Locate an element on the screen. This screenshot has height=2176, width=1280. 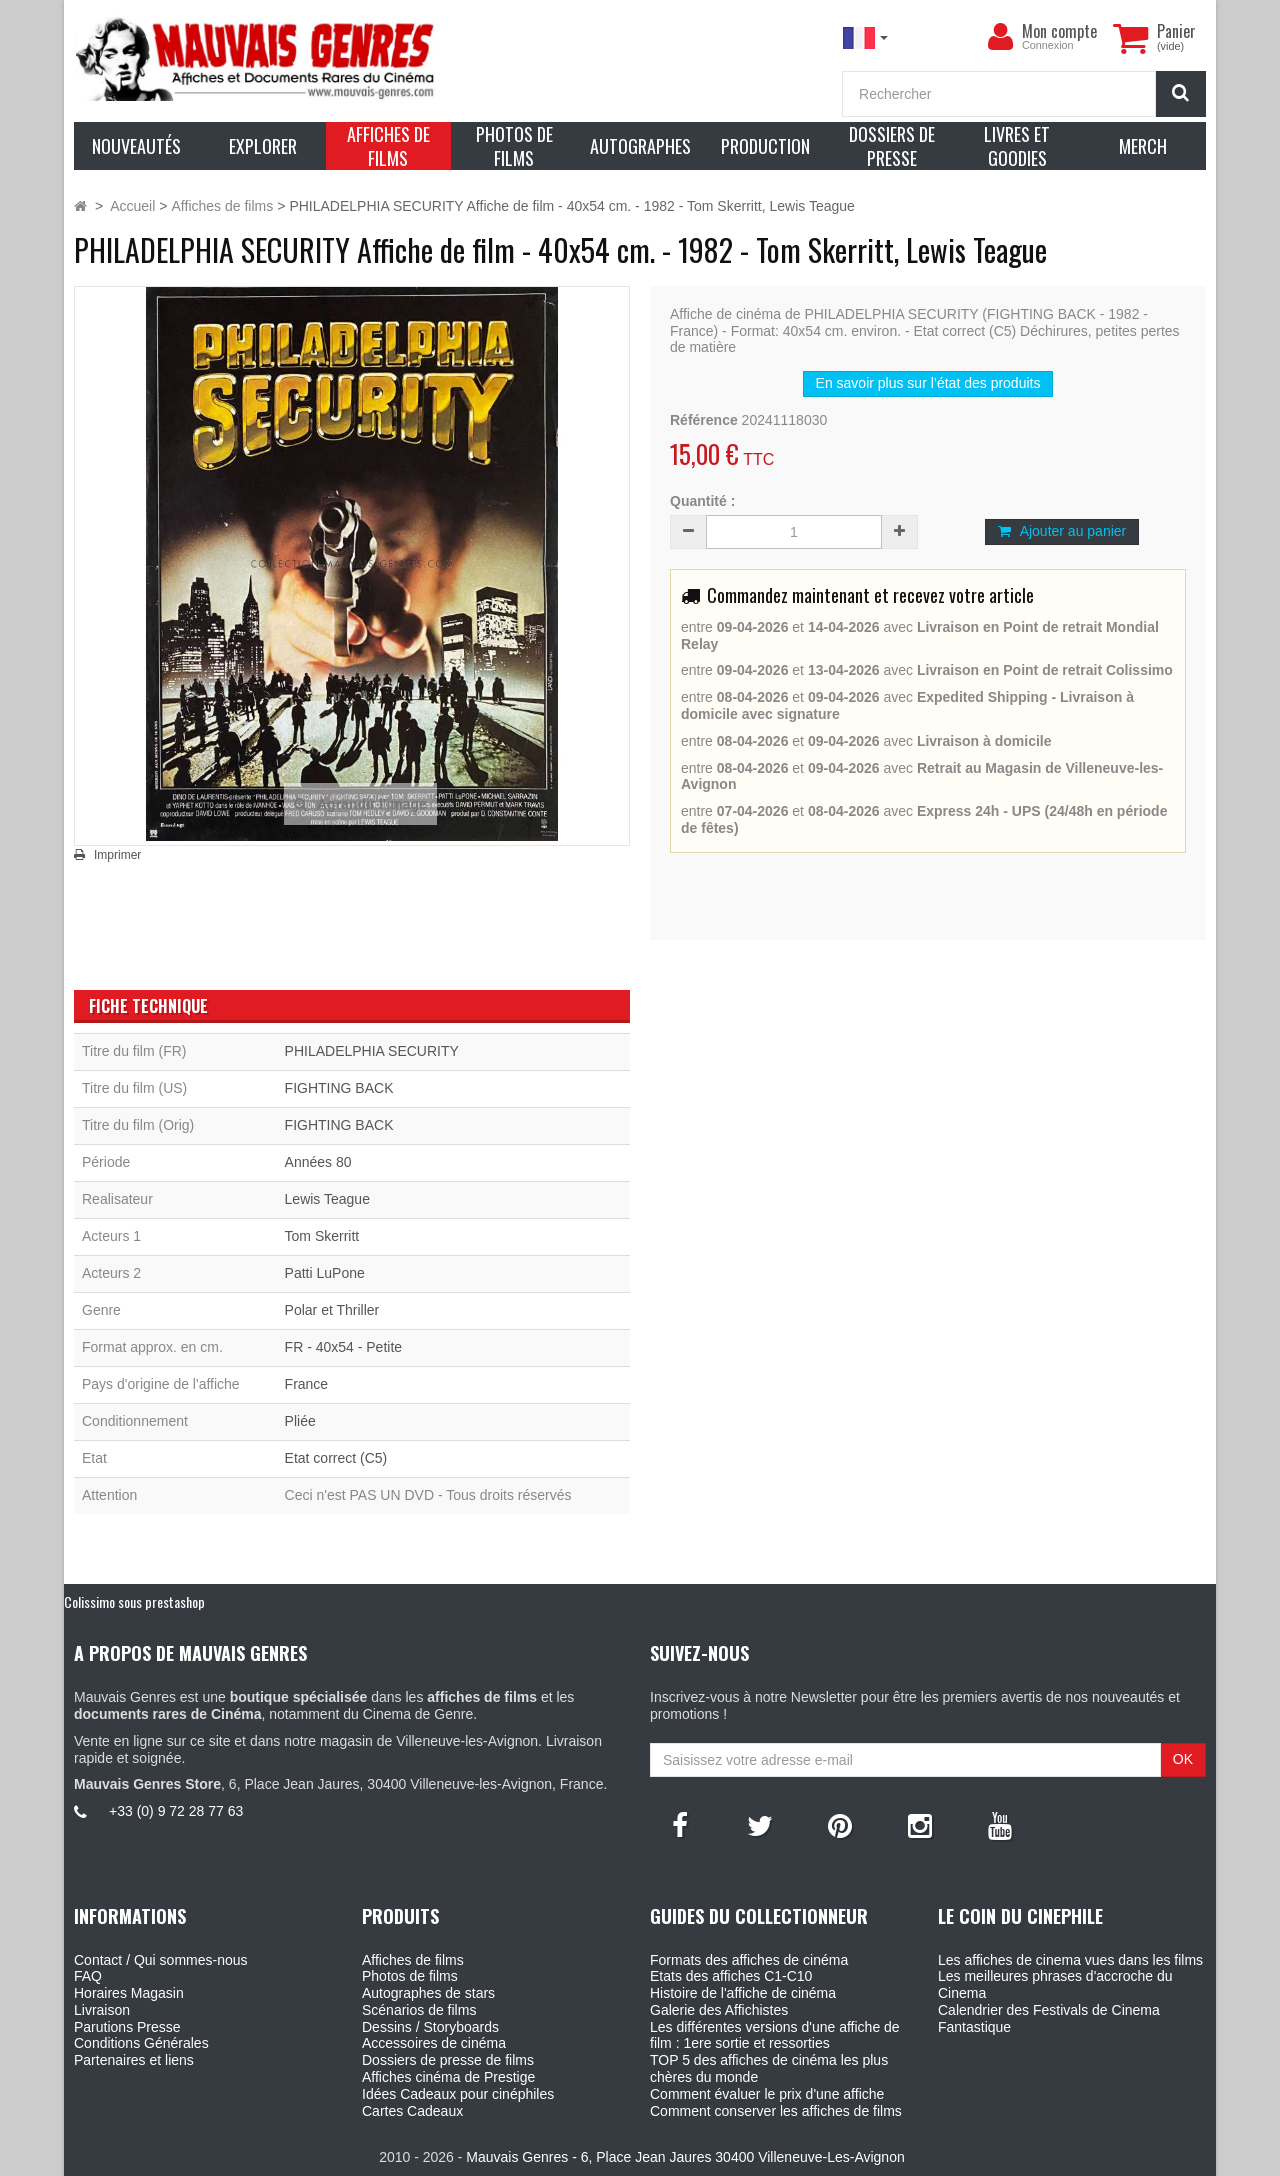
Connexion is located at coordinates (1048, 45).